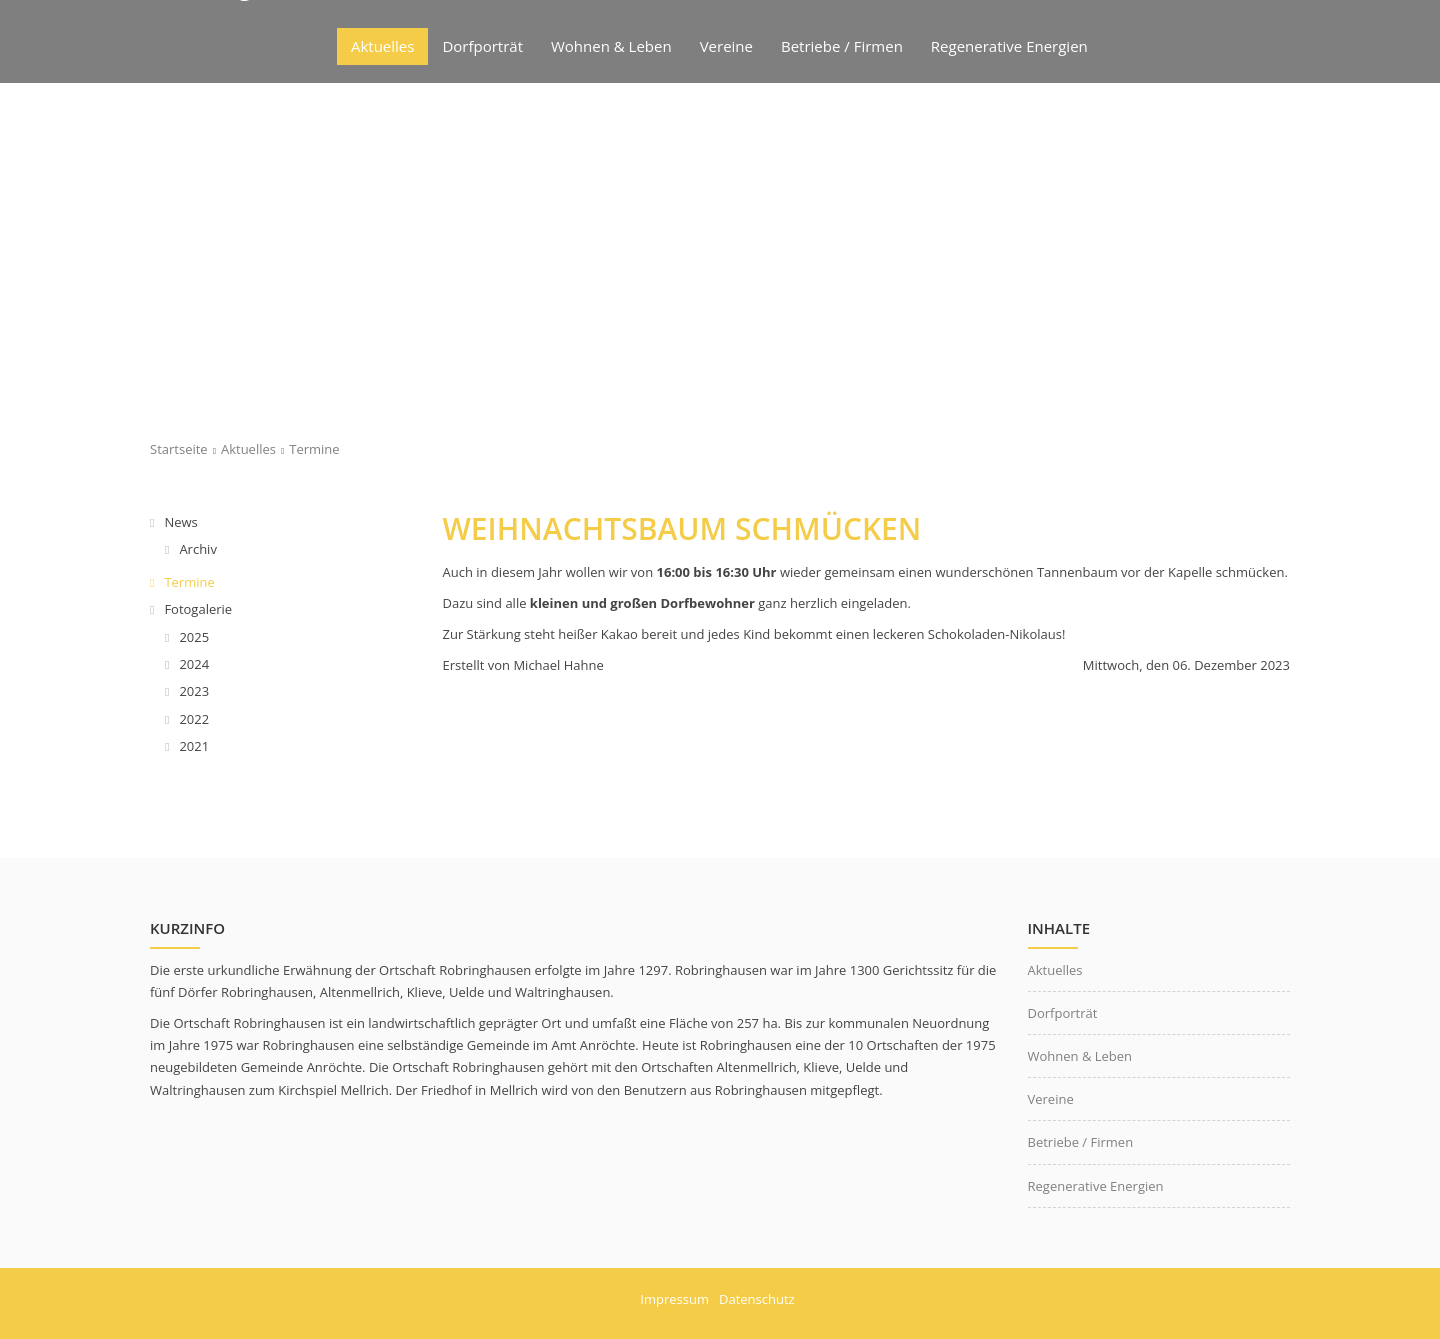  What do you see at coordinates (757, 1299) in the screenshot?
I see `Datenschutz` at bounding box center [757, 1299].